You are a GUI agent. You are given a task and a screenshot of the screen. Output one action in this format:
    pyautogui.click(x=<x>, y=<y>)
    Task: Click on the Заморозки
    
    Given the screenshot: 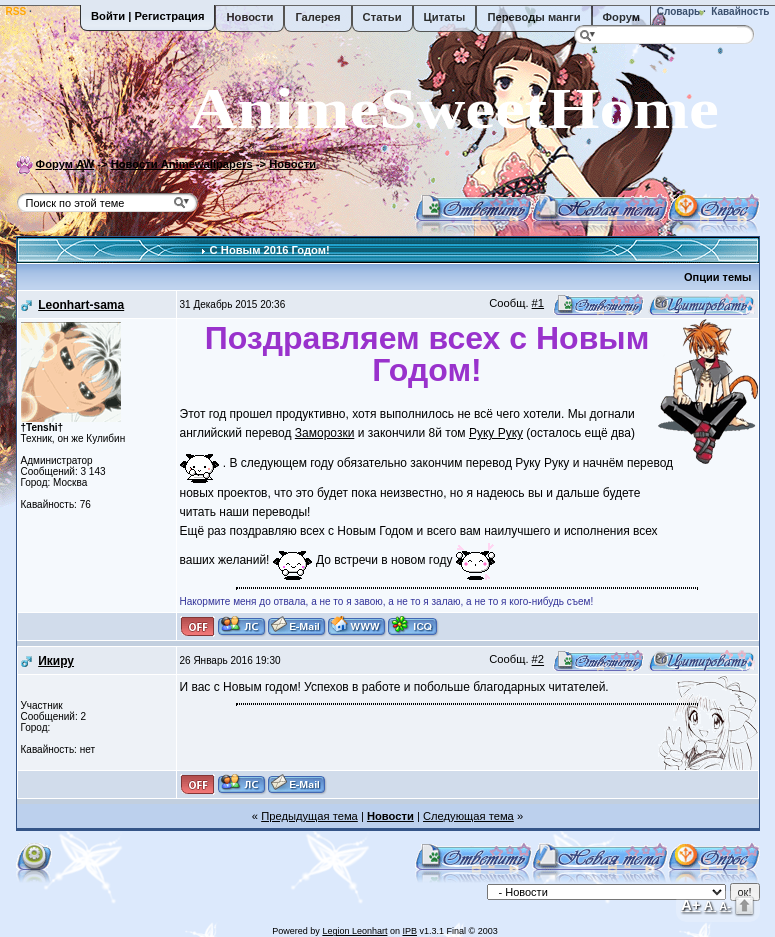 What is the action you would take?
    pyautogui.click(x=325, y=433)
    